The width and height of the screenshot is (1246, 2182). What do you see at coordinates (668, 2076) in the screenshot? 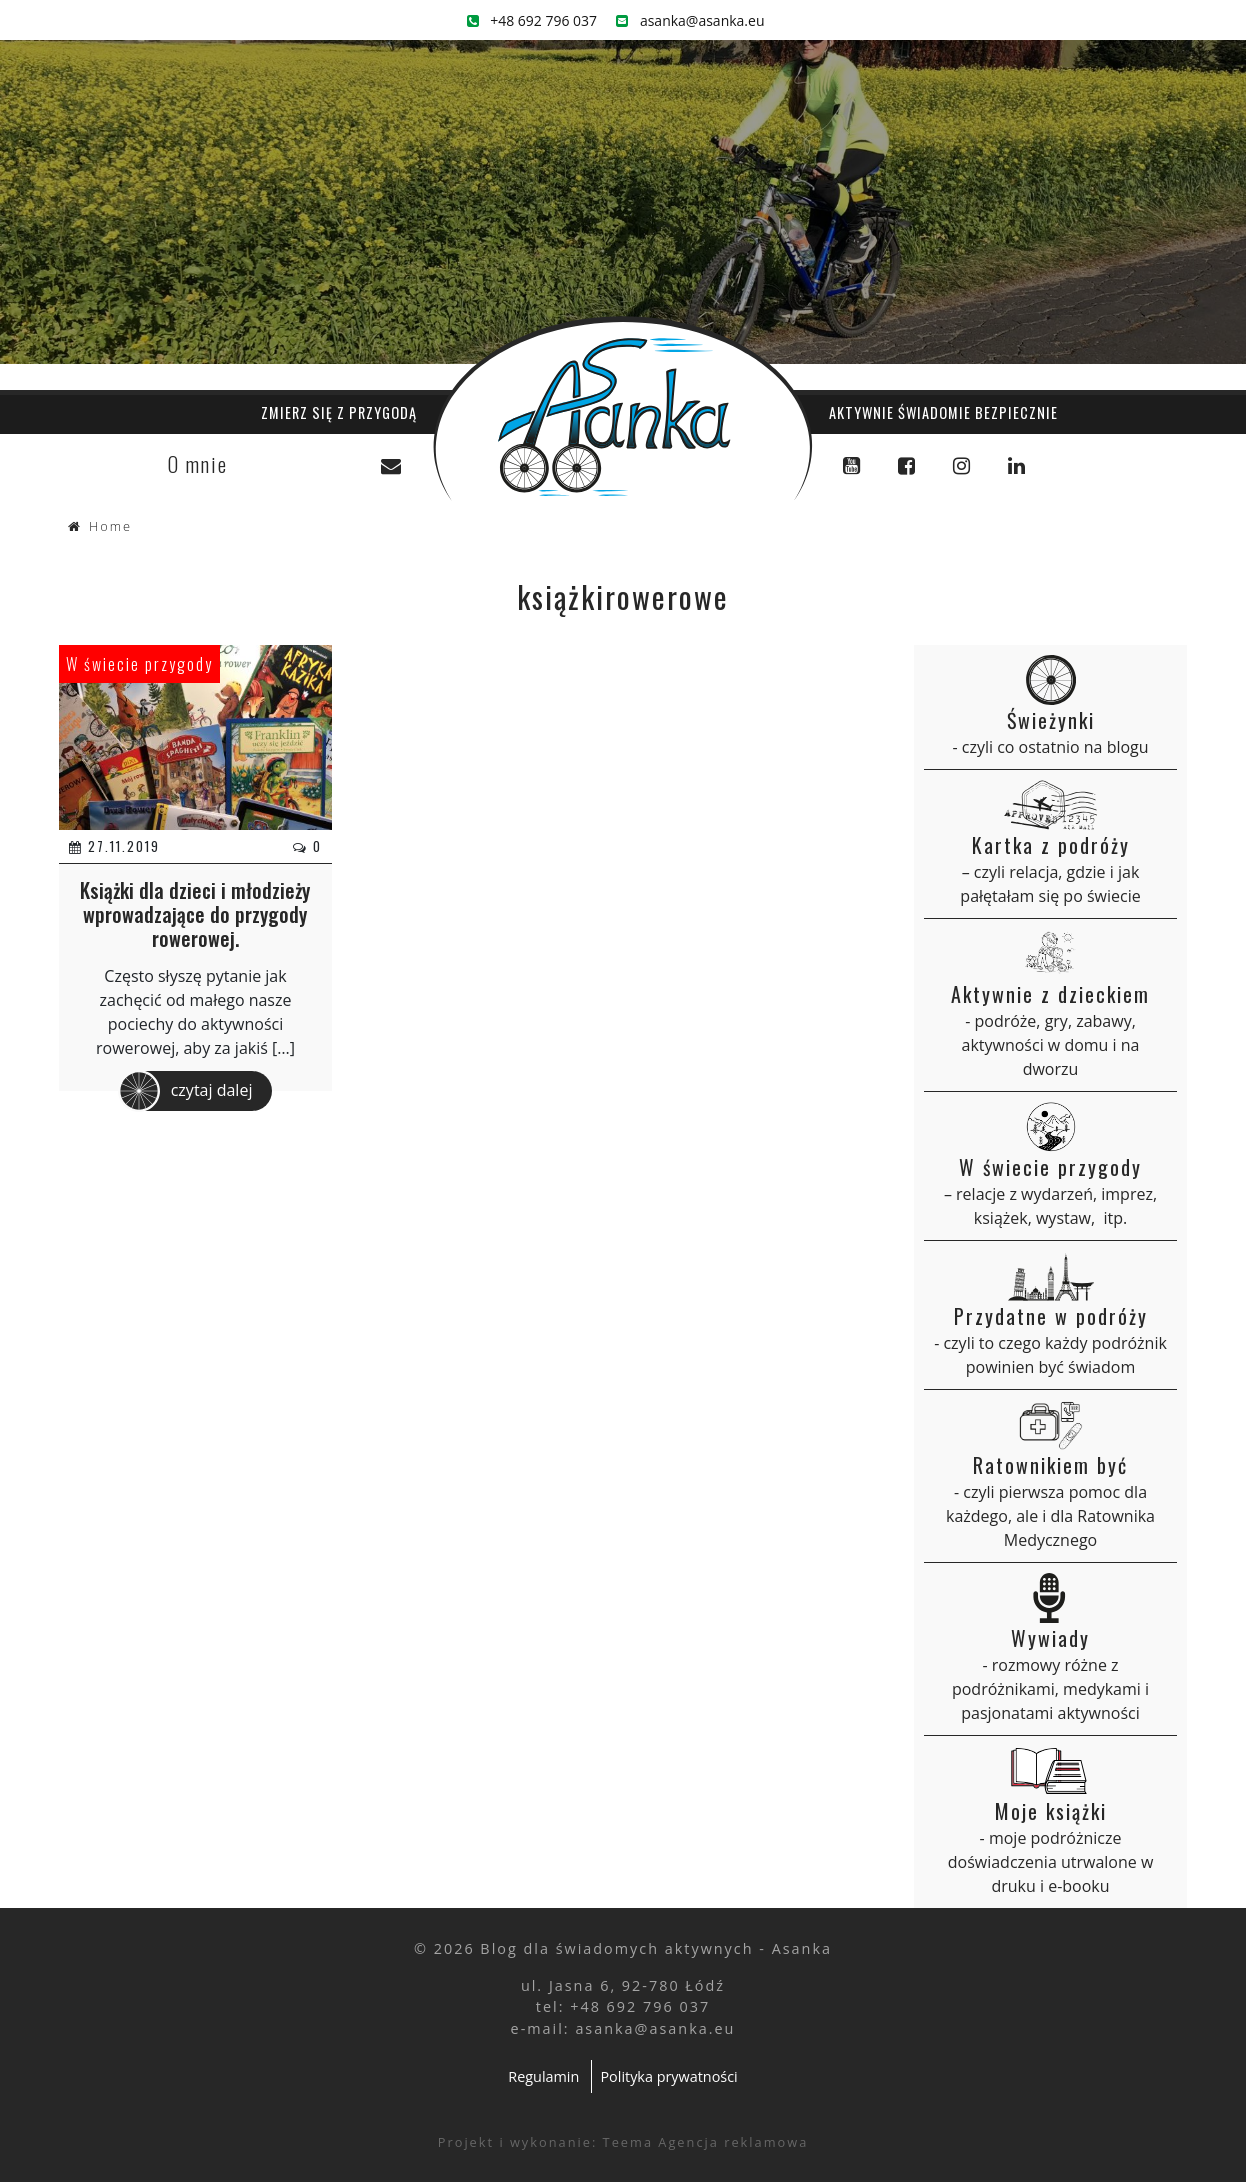
I see `Polityka prywatności` at bounding box center [668, 2076].